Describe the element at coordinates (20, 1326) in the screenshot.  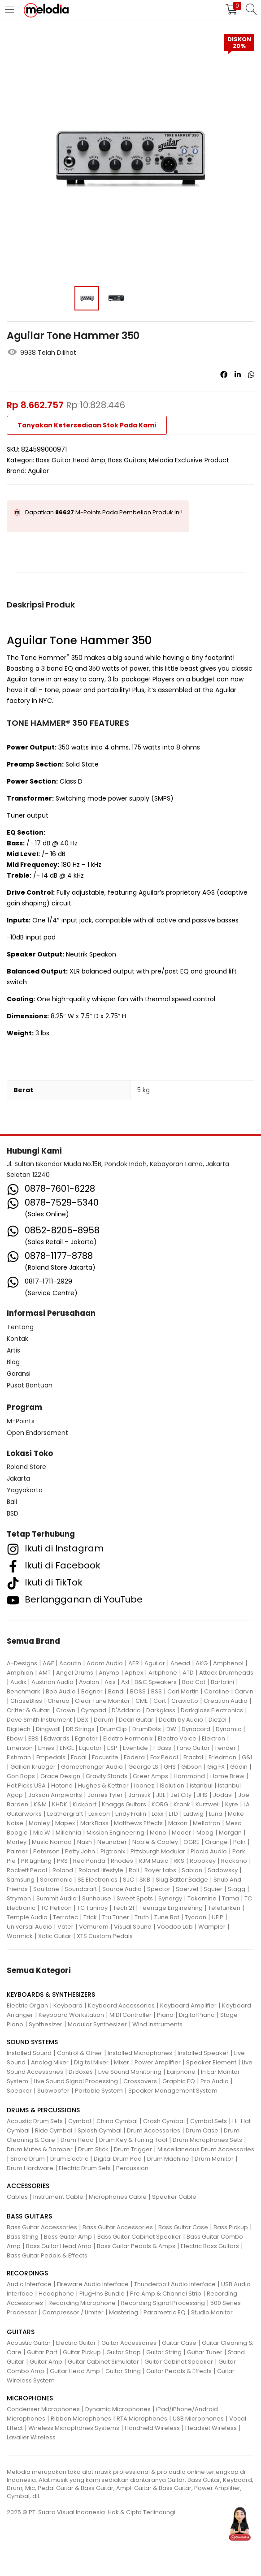
I see `Tentang` at that location.